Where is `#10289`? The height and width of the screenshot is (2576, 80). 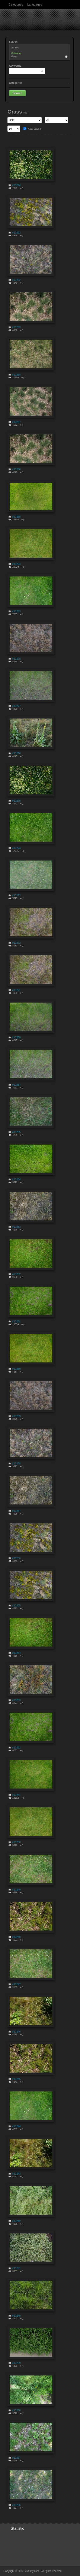 #10289 is located at coordinates (16, 327).